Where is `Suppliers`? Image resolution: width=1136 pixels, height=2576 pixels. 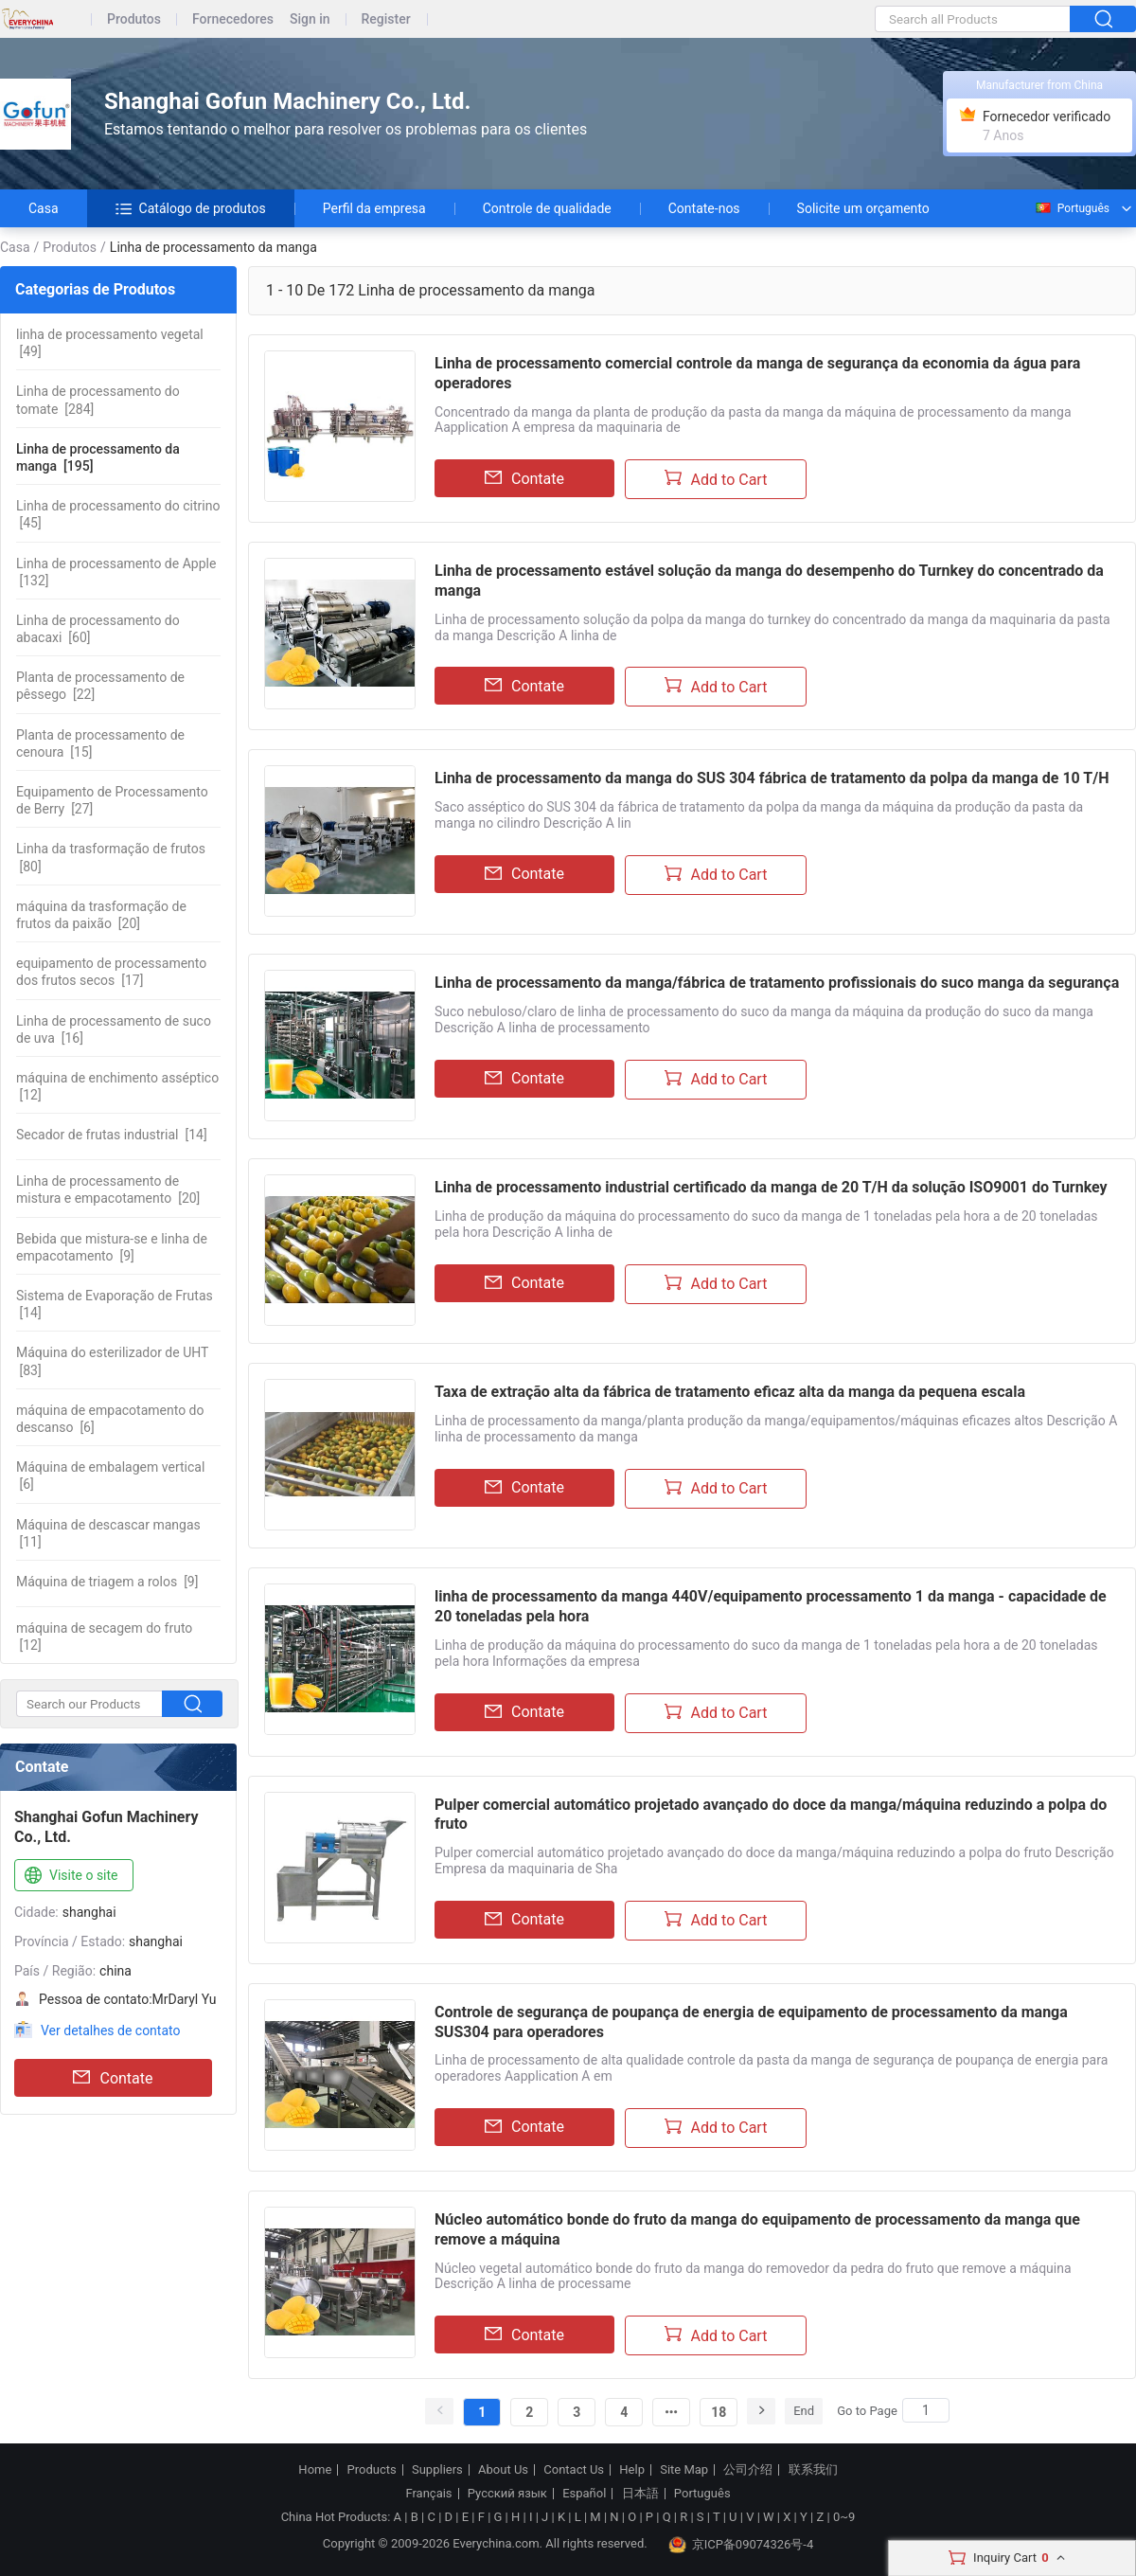
Suppliers is located at coordinates (437, 2470).